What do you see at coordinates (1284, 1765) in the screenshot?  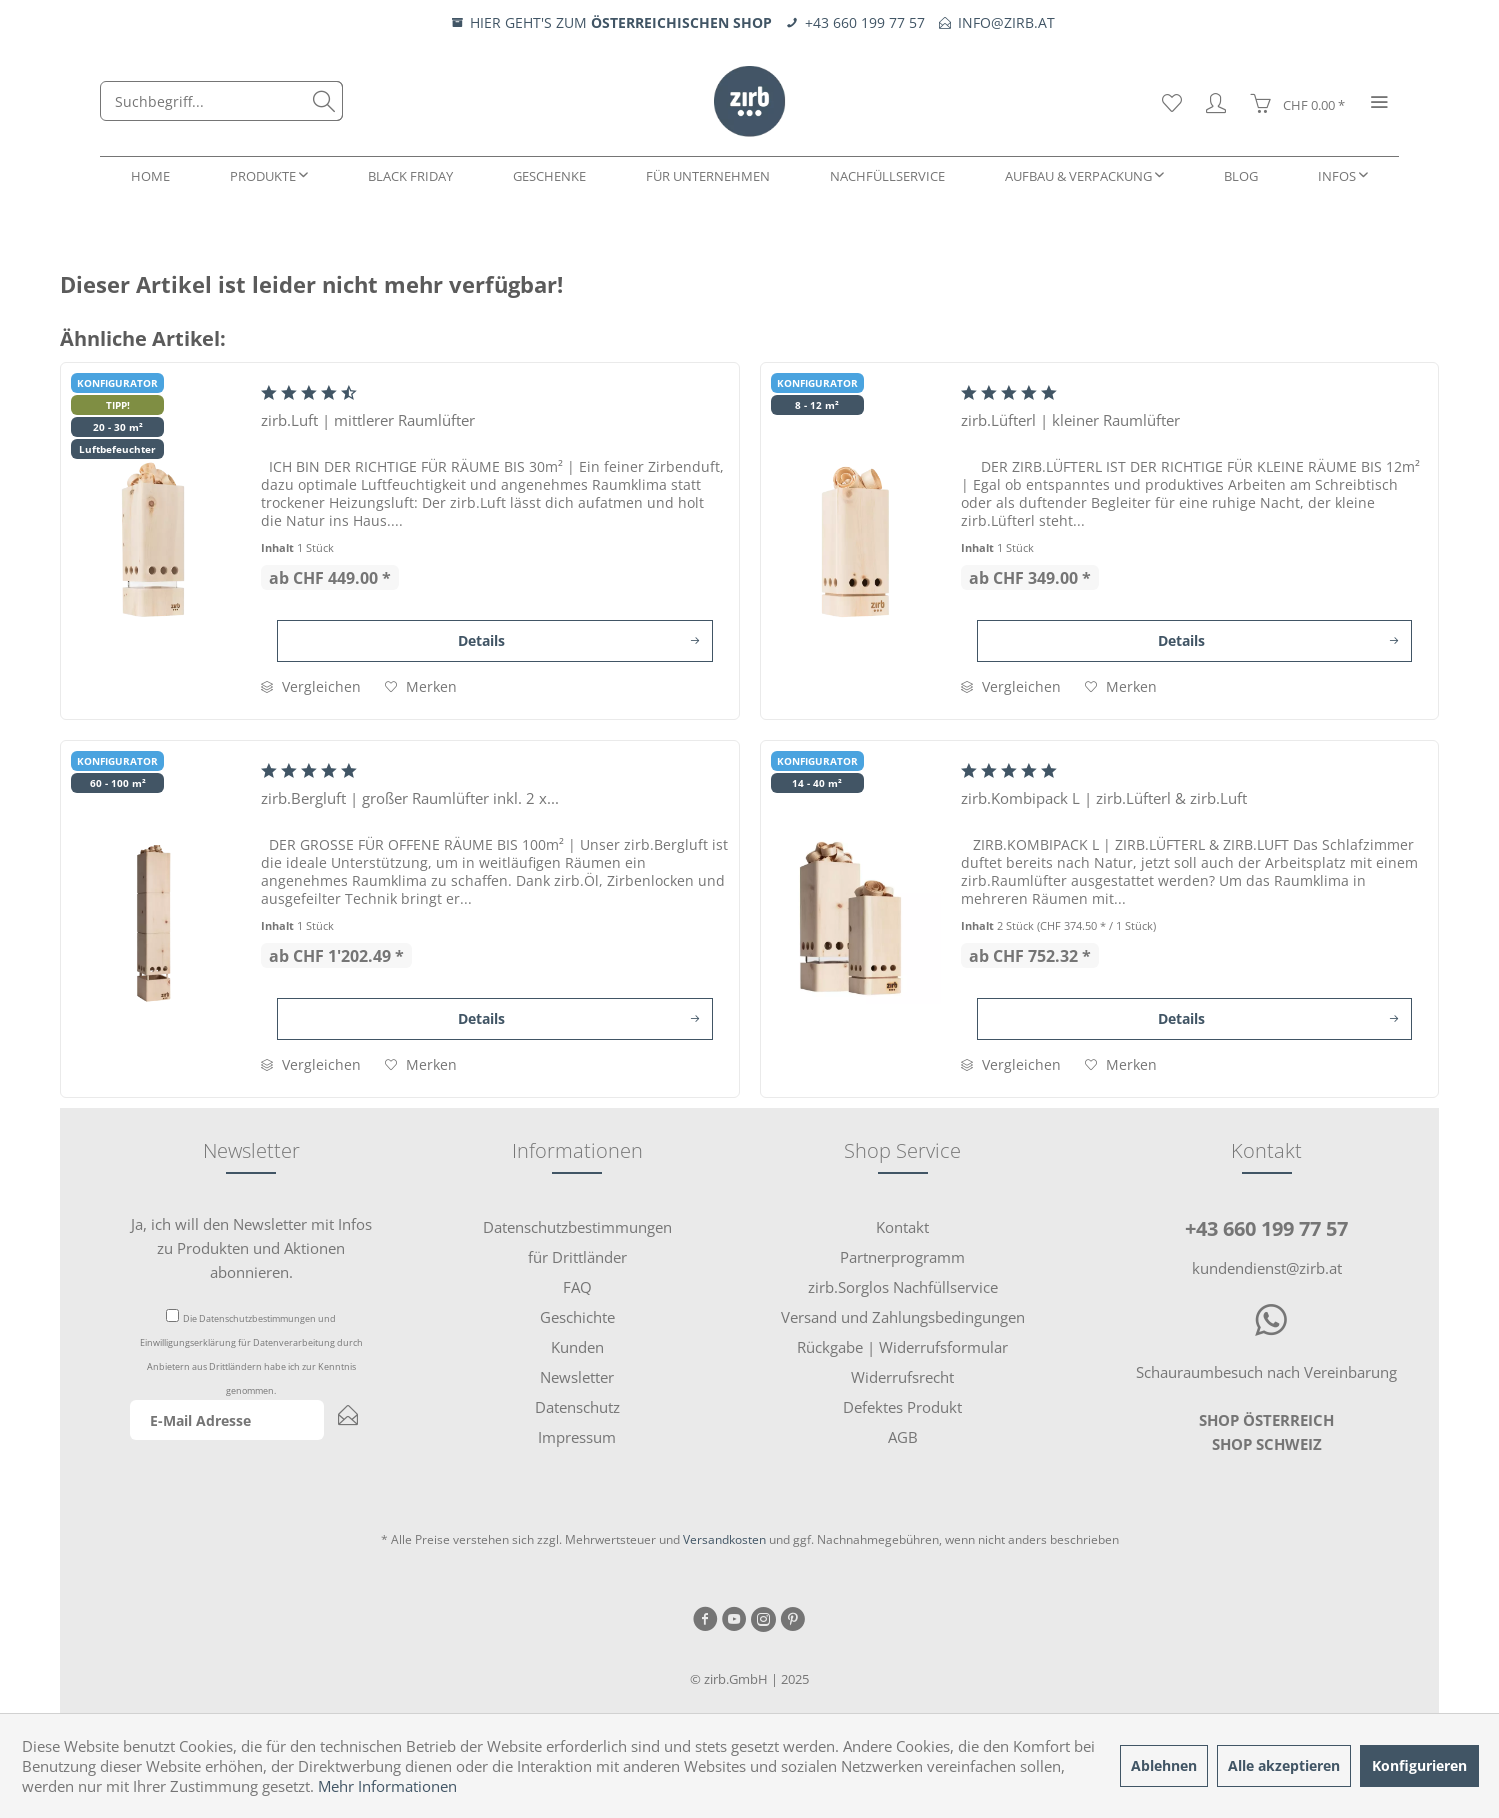 I see `Alle akzeptieren` at bounding box center [1284, 1765].